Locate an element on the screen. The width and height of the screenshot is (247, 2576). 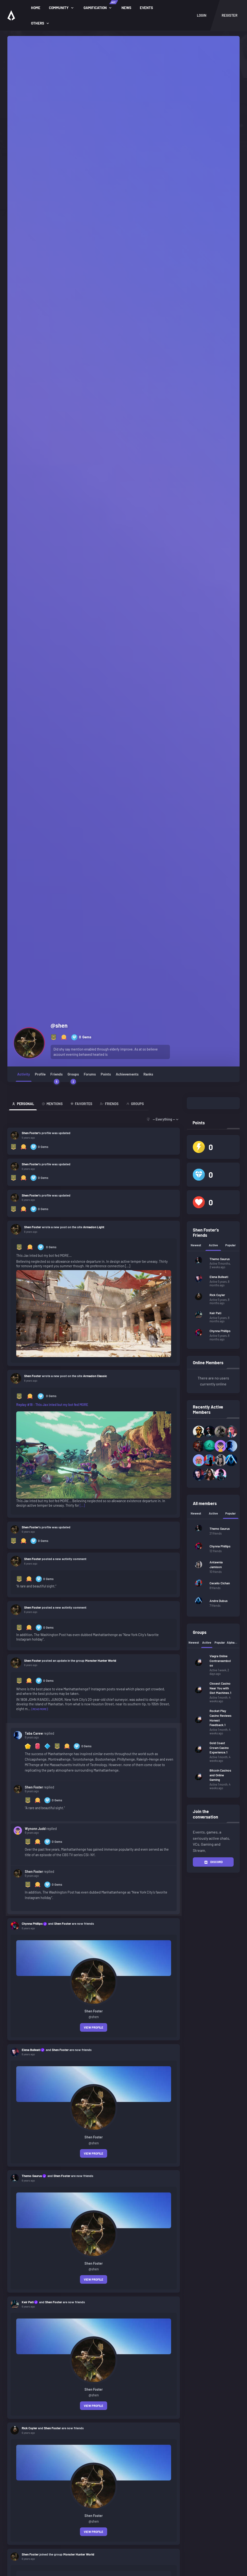
Community is located at coordinates (61, 7).